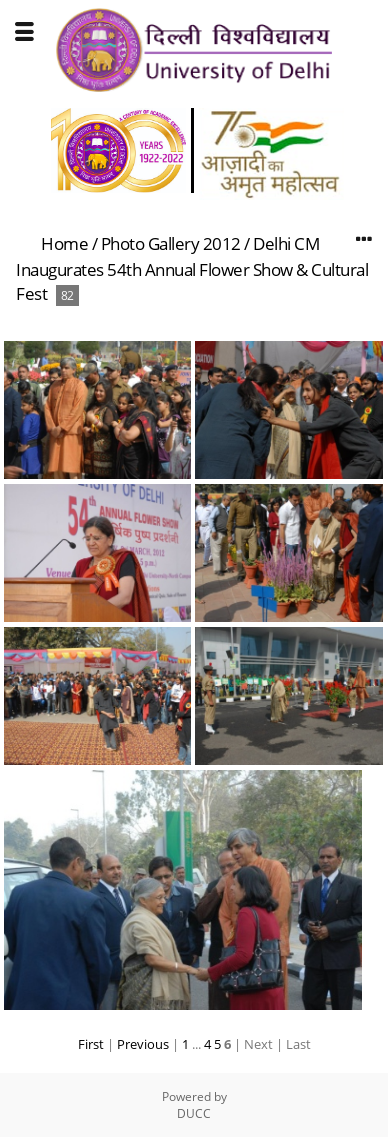 This screenshot has width=388, height=1137. I want to click on Previous, so click(143, 1044).